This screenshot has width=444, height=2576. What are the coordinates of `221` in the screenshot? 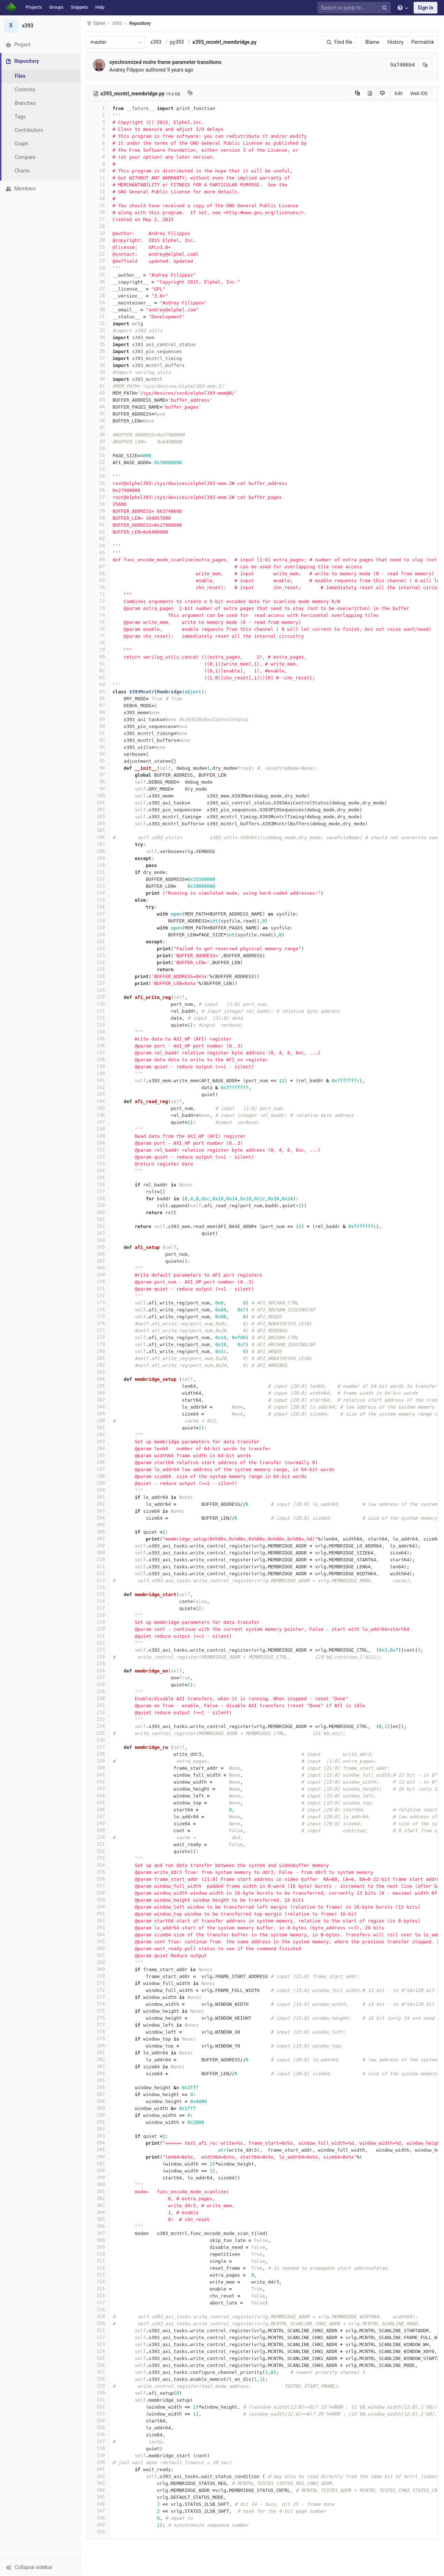 It's located at (97, 1636).